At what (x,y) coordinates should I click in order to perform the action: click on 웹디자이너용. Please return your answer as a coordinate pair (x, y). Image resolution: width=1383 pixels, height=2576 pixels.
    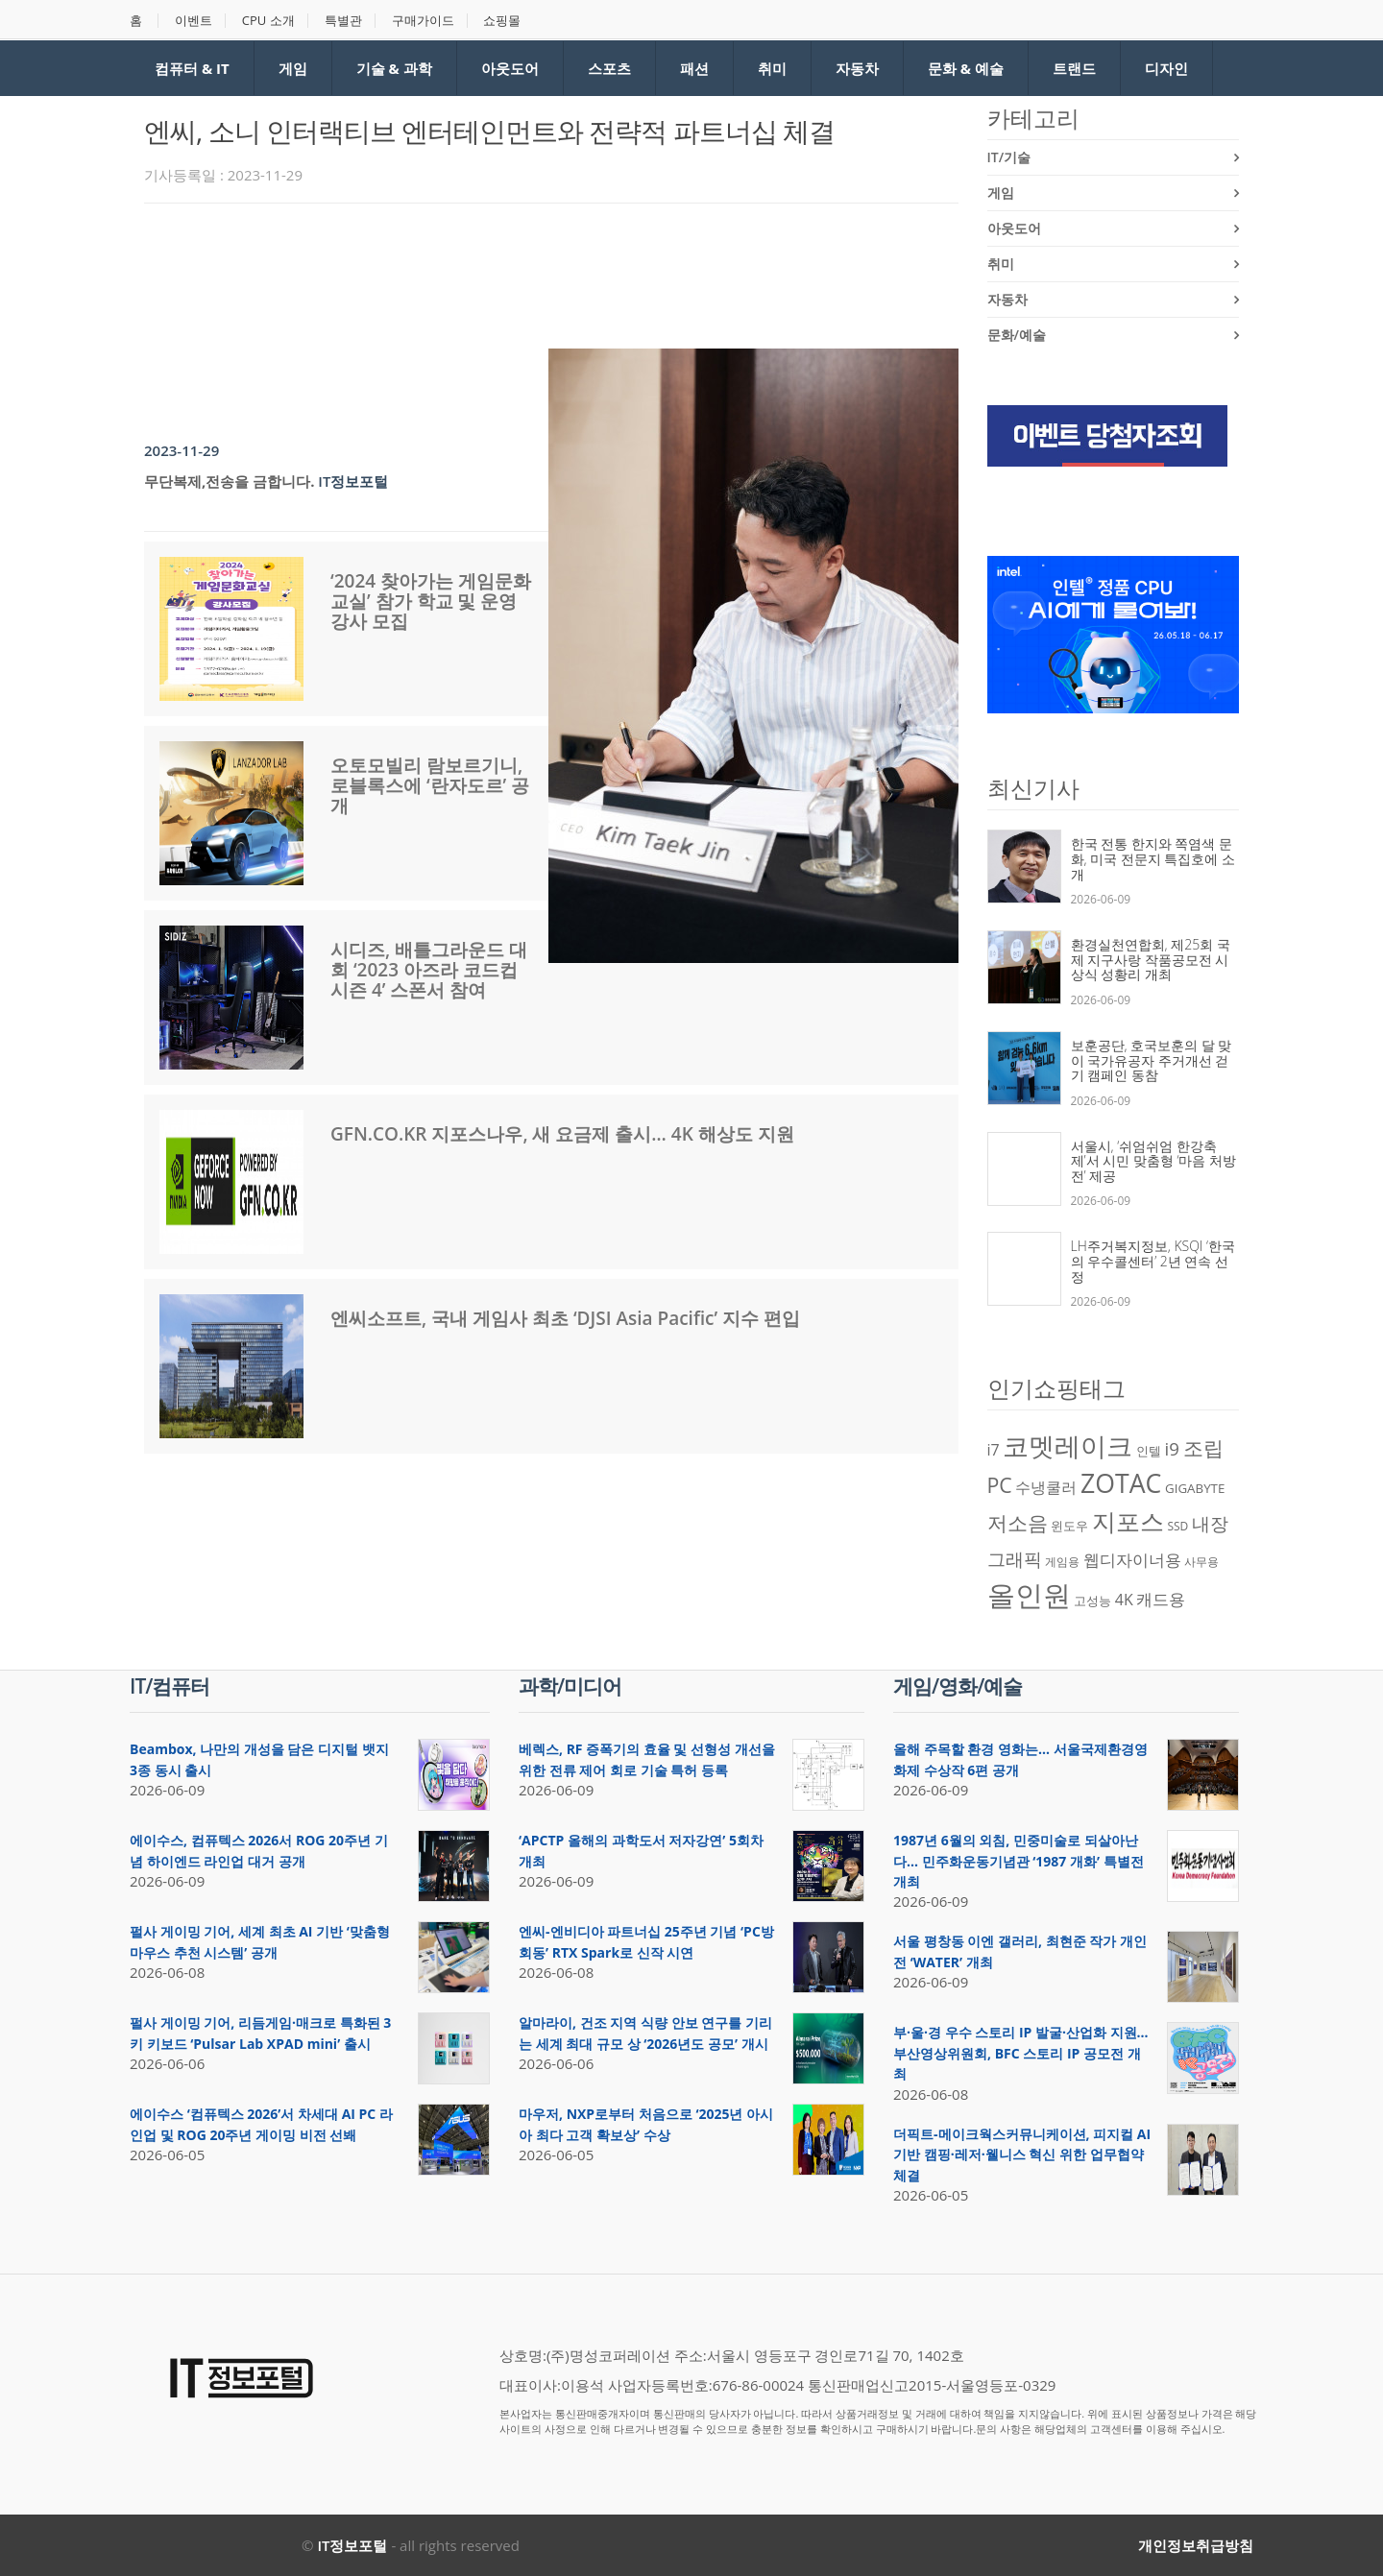
    Looking at the image, I should click on (1132, 1559).